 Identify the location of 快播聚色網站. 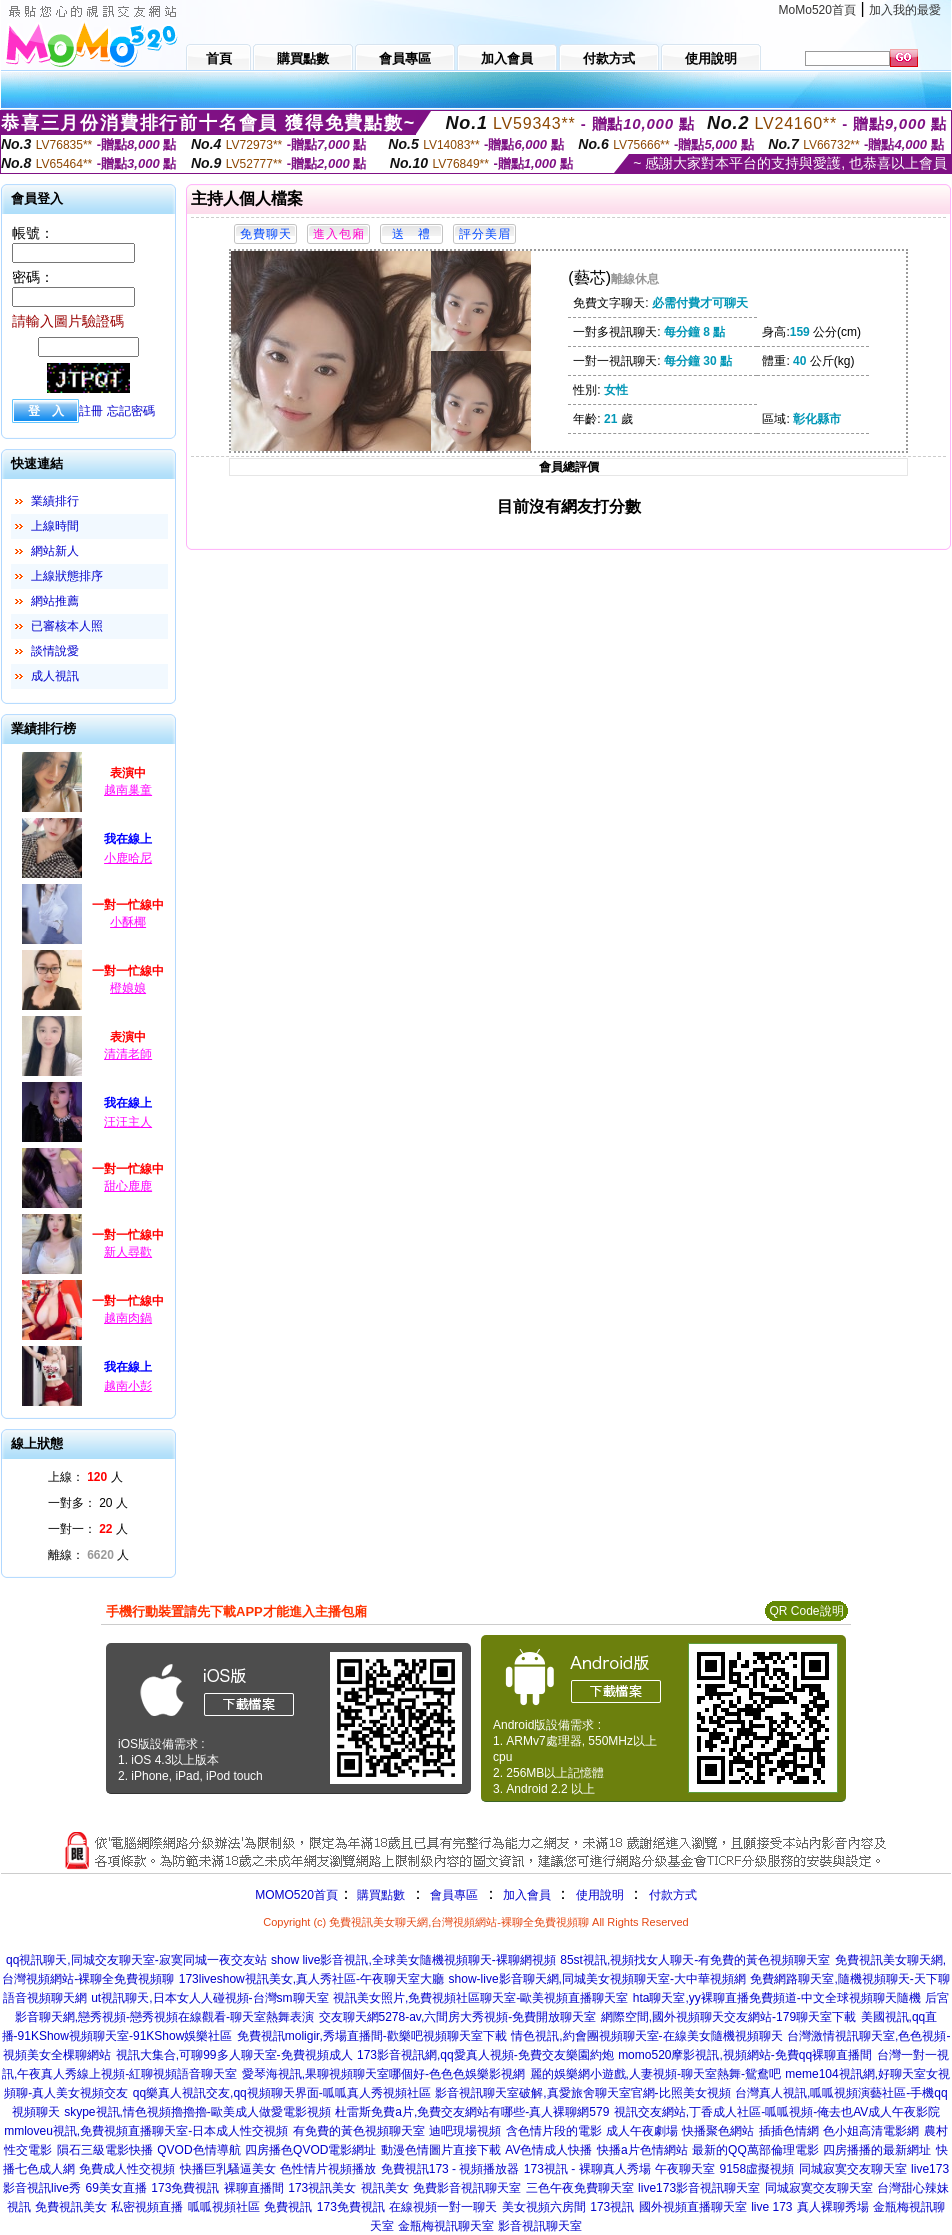
(718, 2131).